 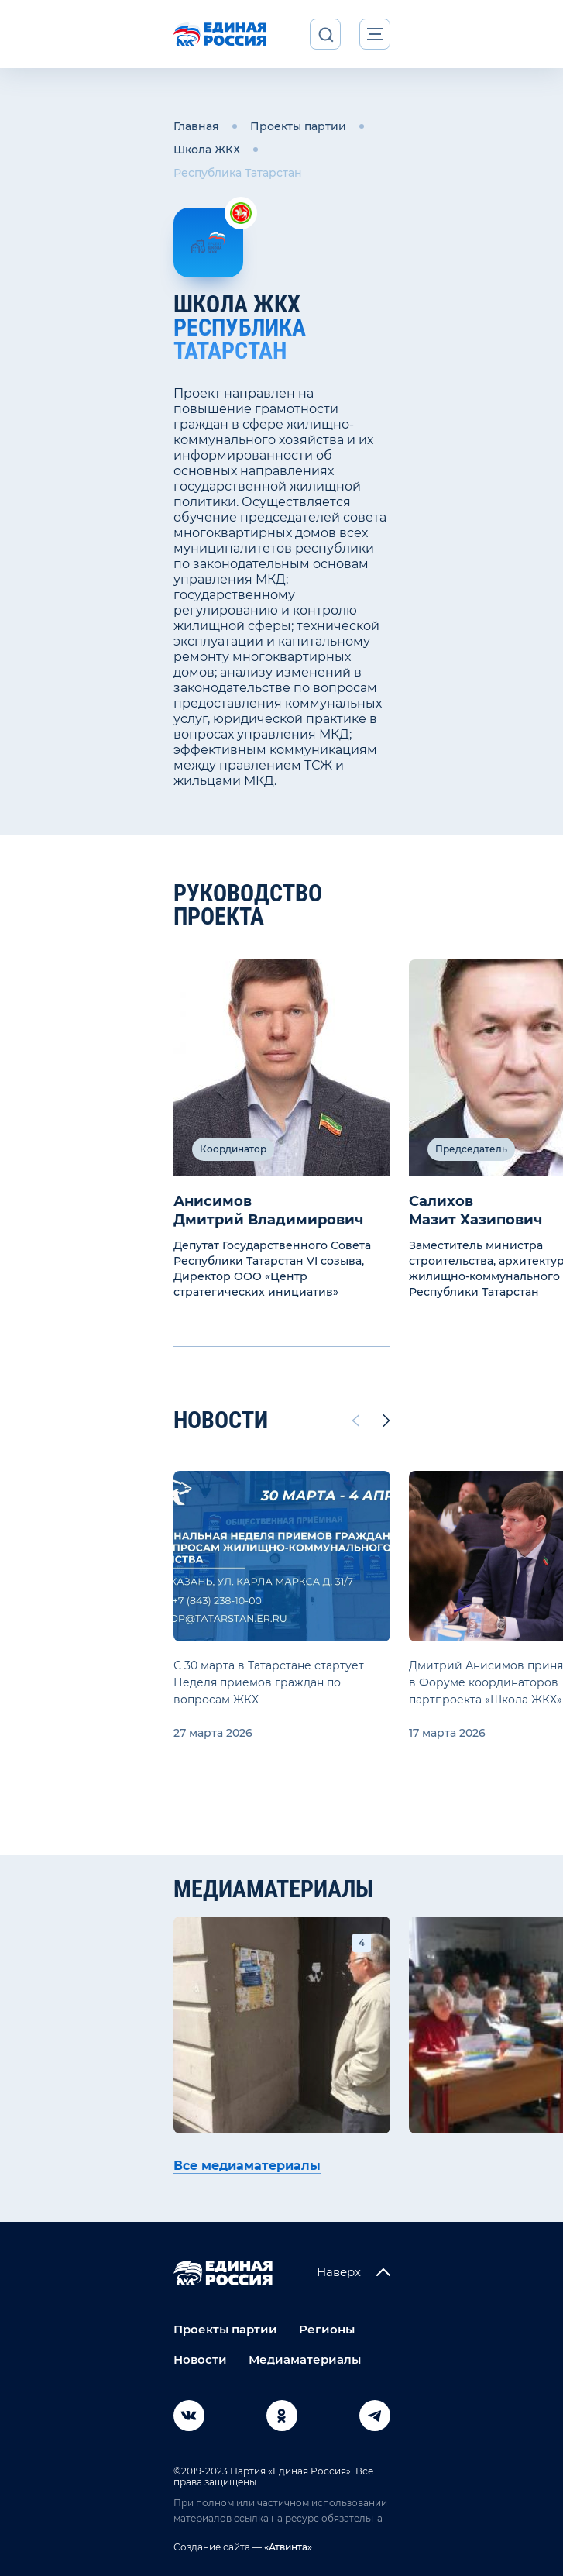 What do you see at coordinates (305, 2359) in the screenshot?
I see `Медиаматериалы` at bounding box center [305, 2359].